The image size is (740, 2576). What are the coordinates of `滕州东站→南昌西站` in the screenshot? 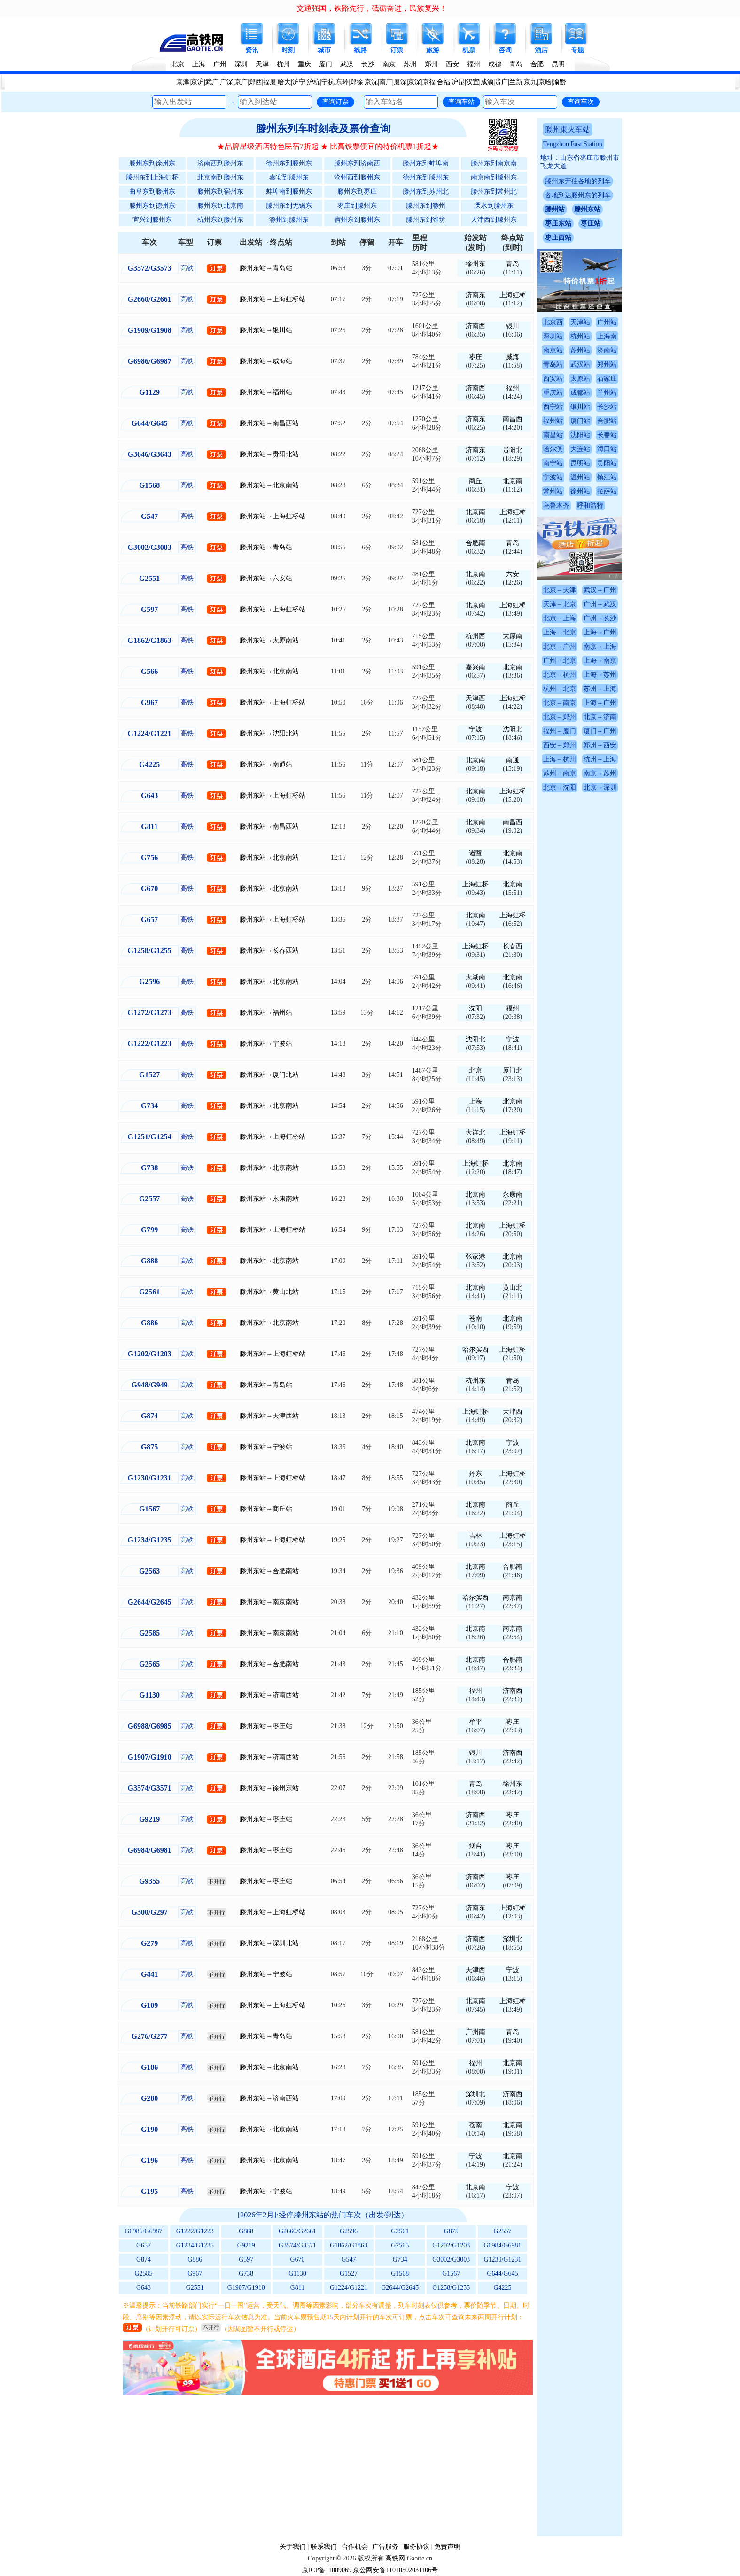 It's located at (269, 423).